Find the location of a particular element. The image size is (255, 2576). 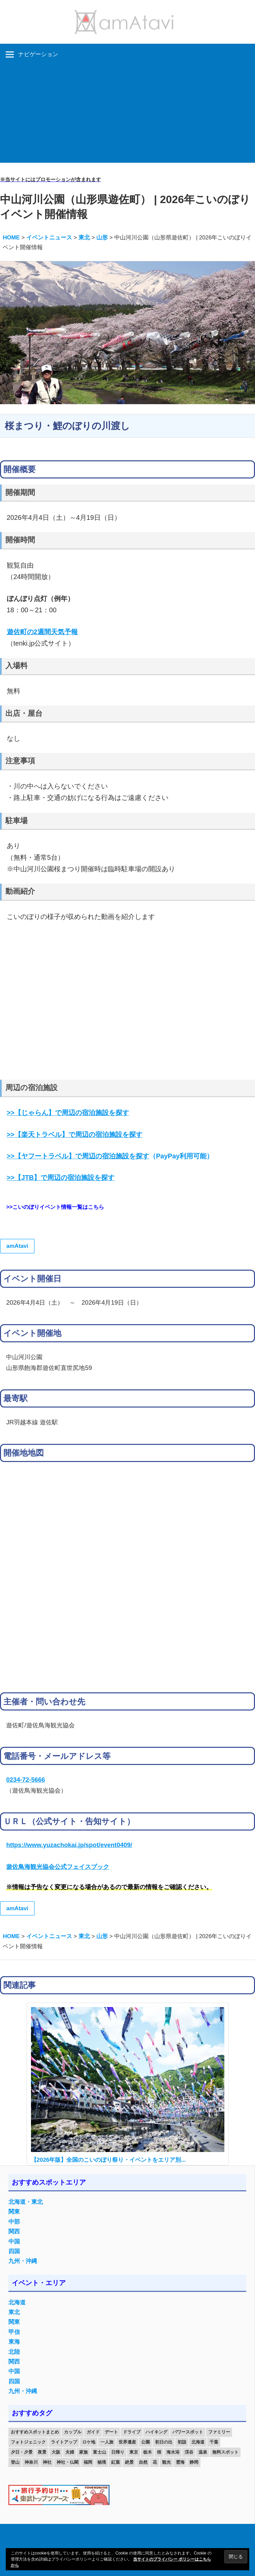

amAtavi is located at coordinates (17, 1246).